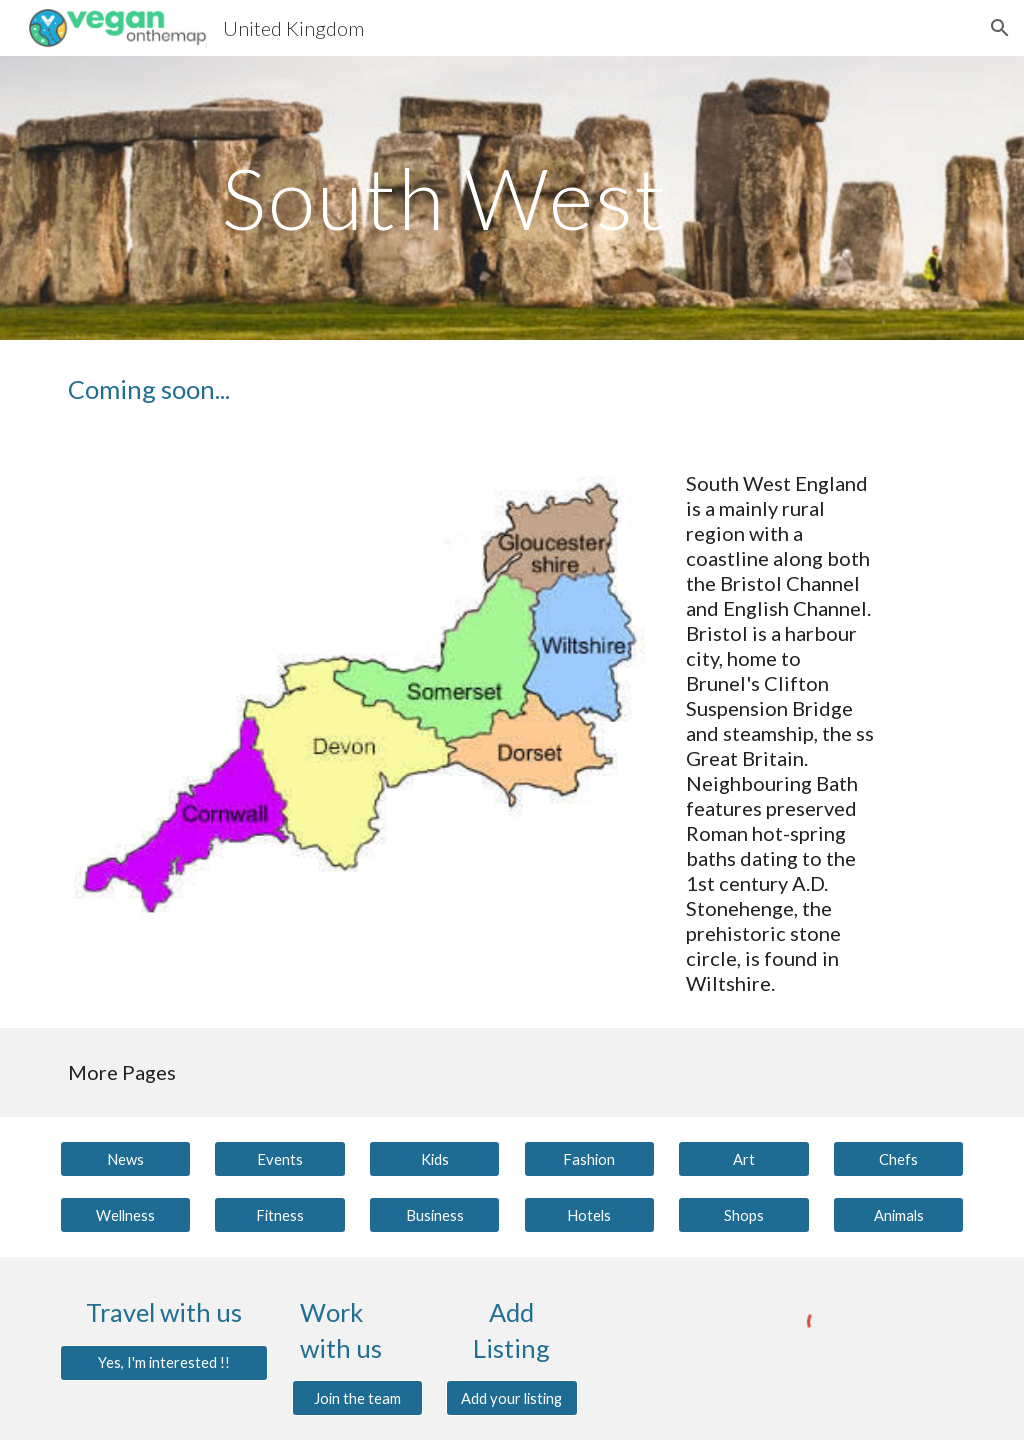  What do you see at coordinates (743, 1159) in the screenshot?
I see `[Art]` at bounding box center [743, 1159].